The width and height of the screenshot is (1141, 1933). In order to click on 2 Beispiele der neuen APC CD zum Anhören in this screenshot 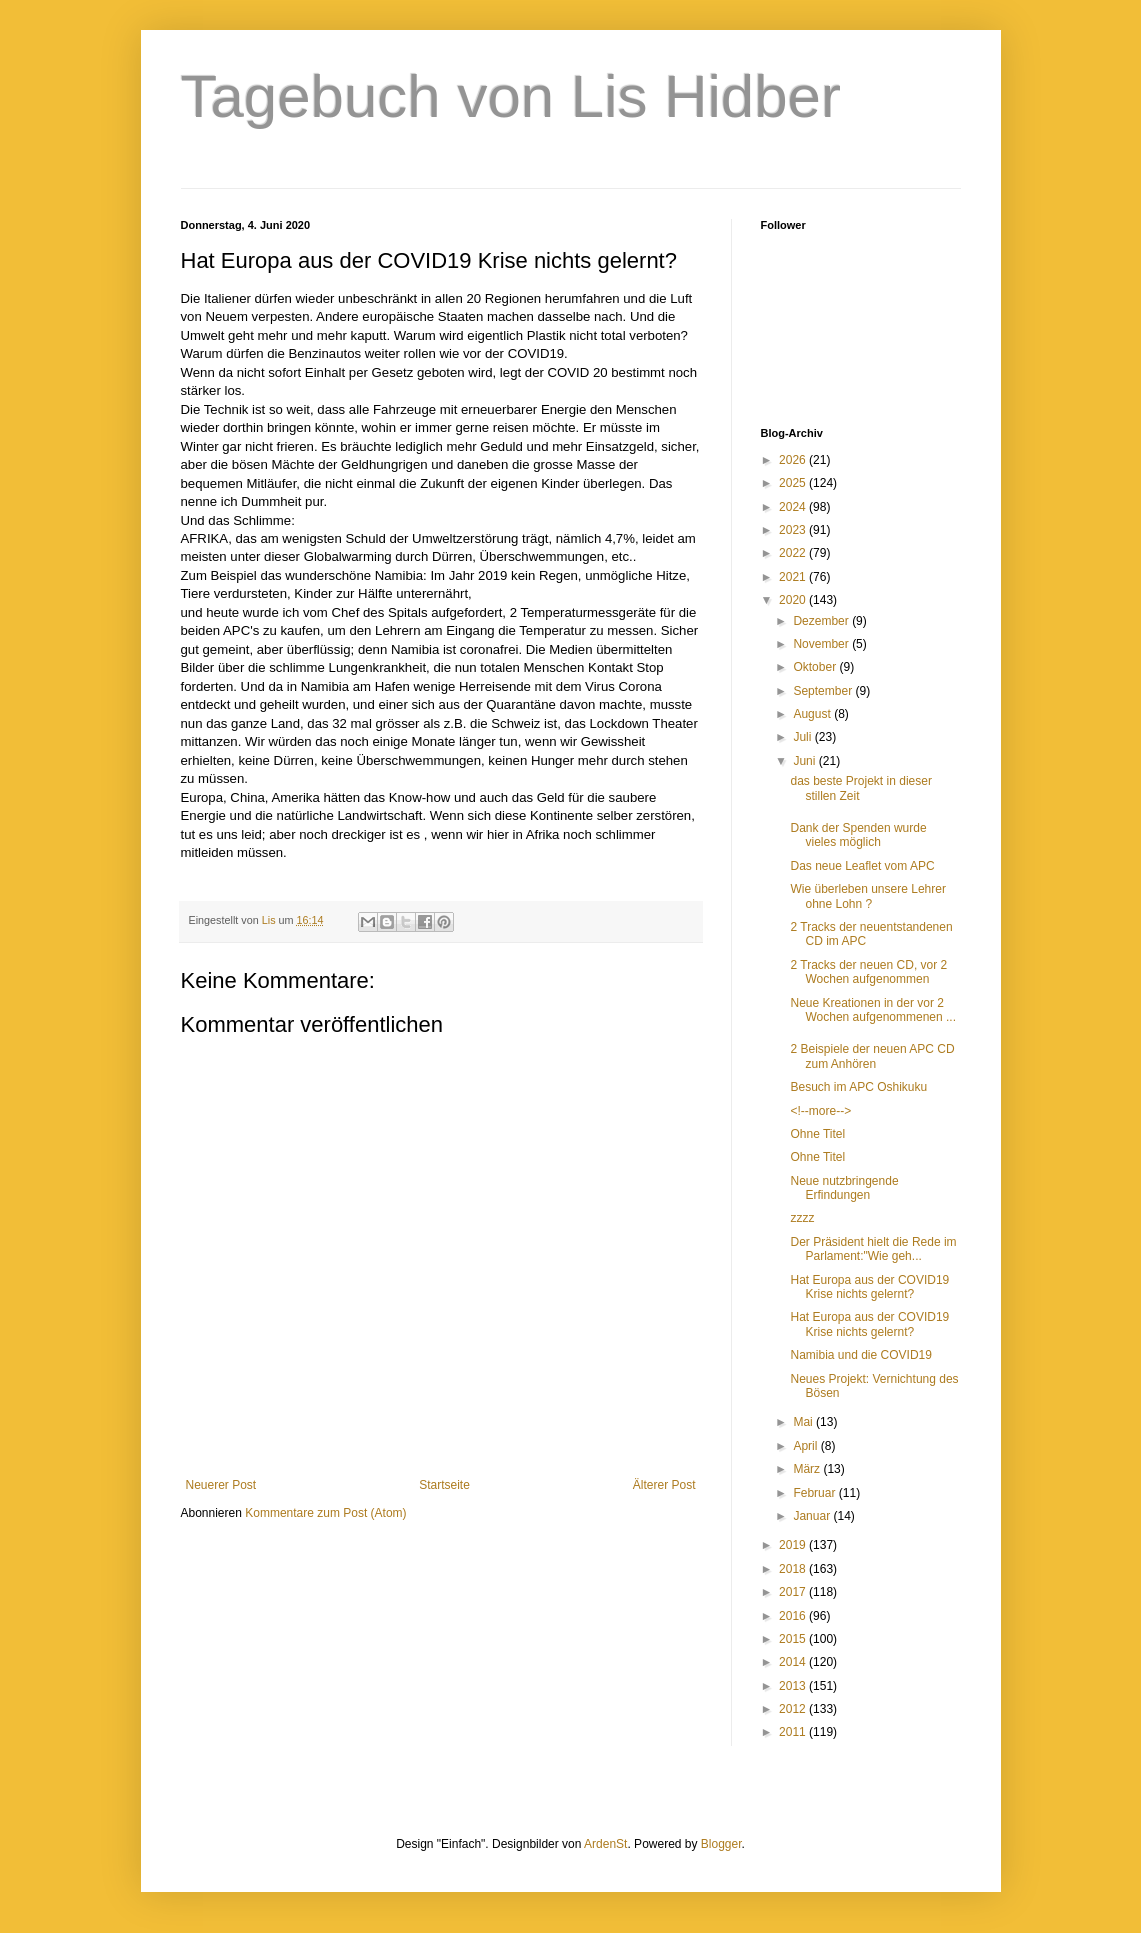, I will do `click(872, 1056)`.